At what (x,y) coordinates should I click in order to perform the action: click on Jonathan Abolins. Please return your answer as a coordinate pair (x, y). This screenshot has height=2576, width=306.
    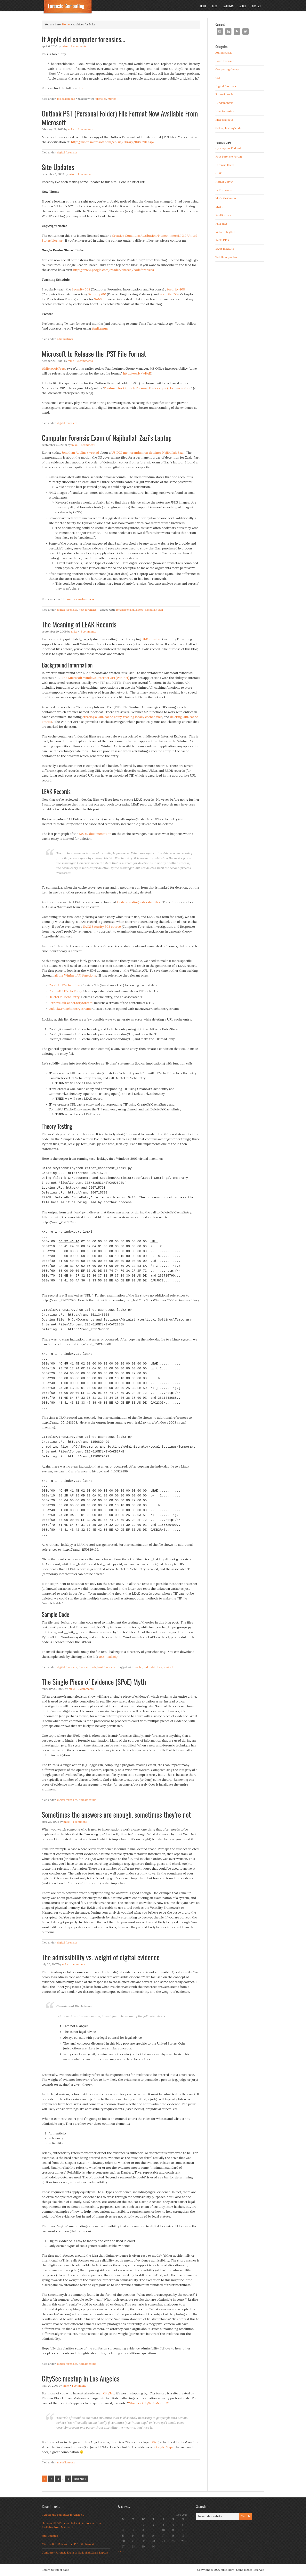
    Looking at the image, I should click on (74, 452).